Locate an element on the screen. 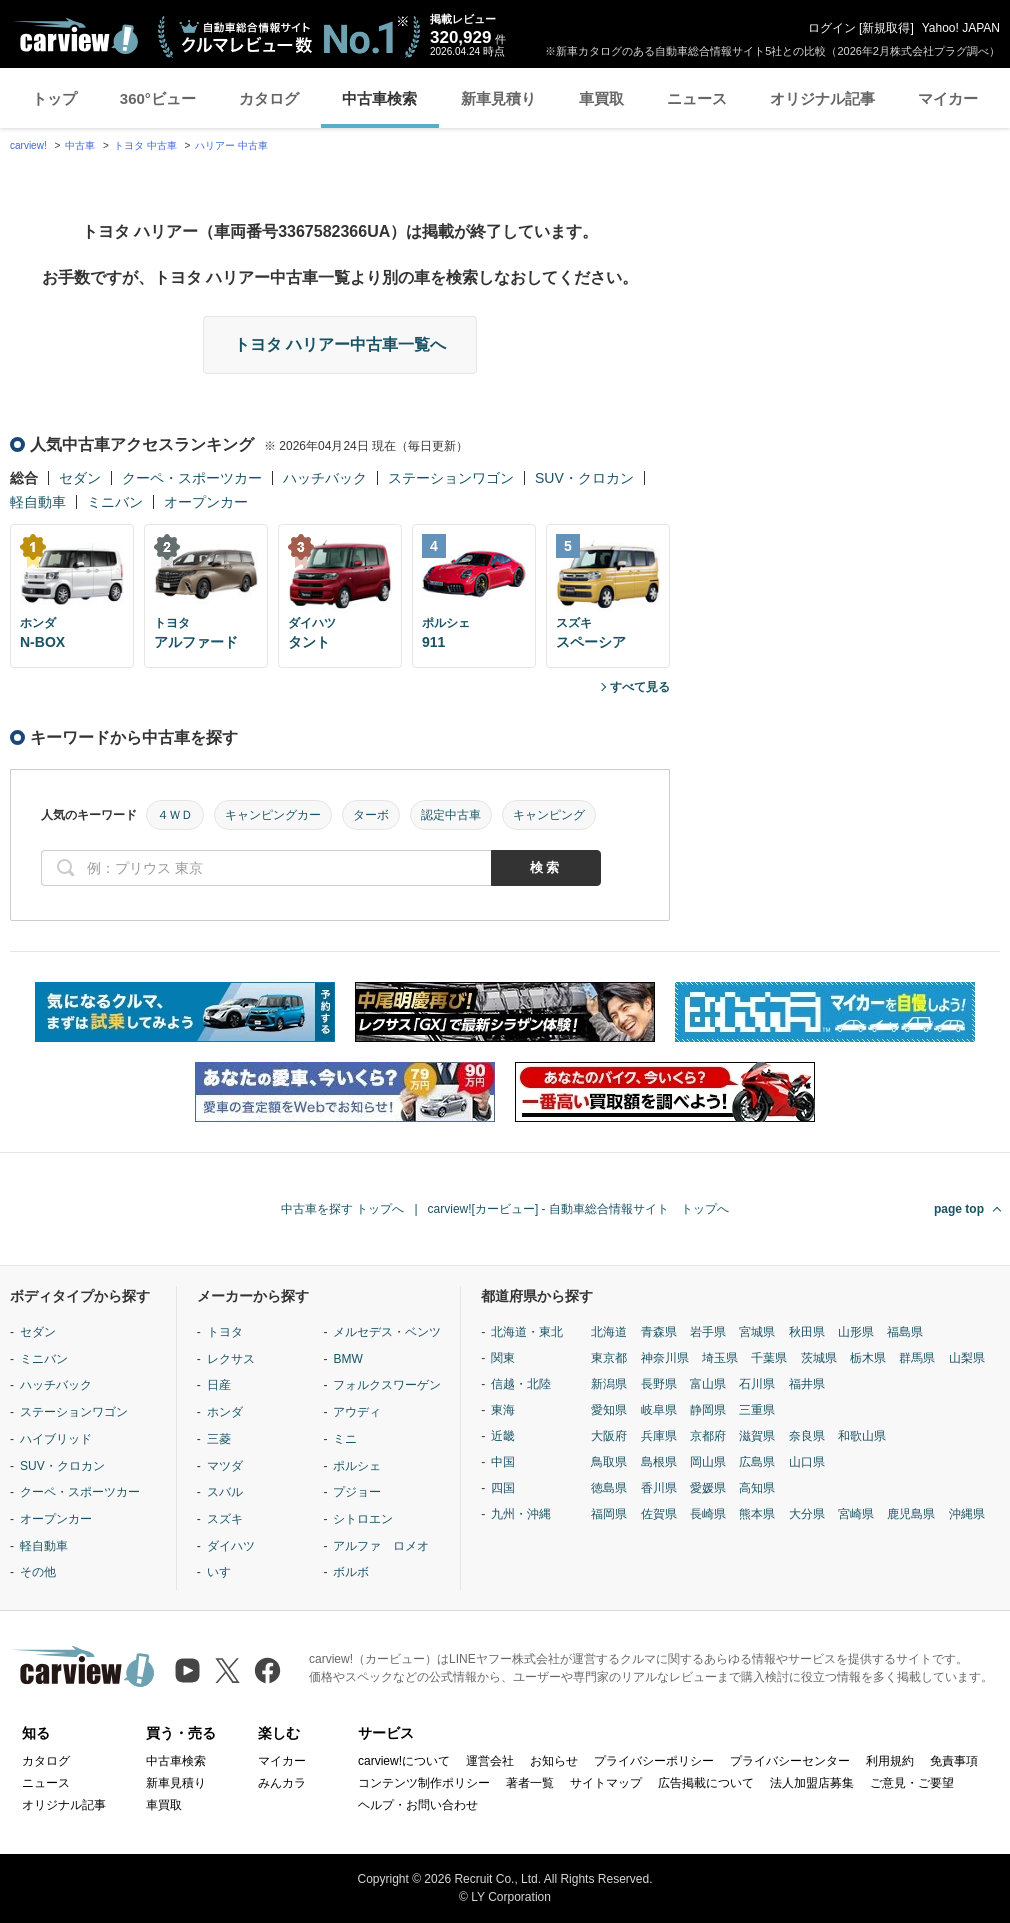 The image size is (1010, 1923). スバル is located at coordinates (225, 1492).